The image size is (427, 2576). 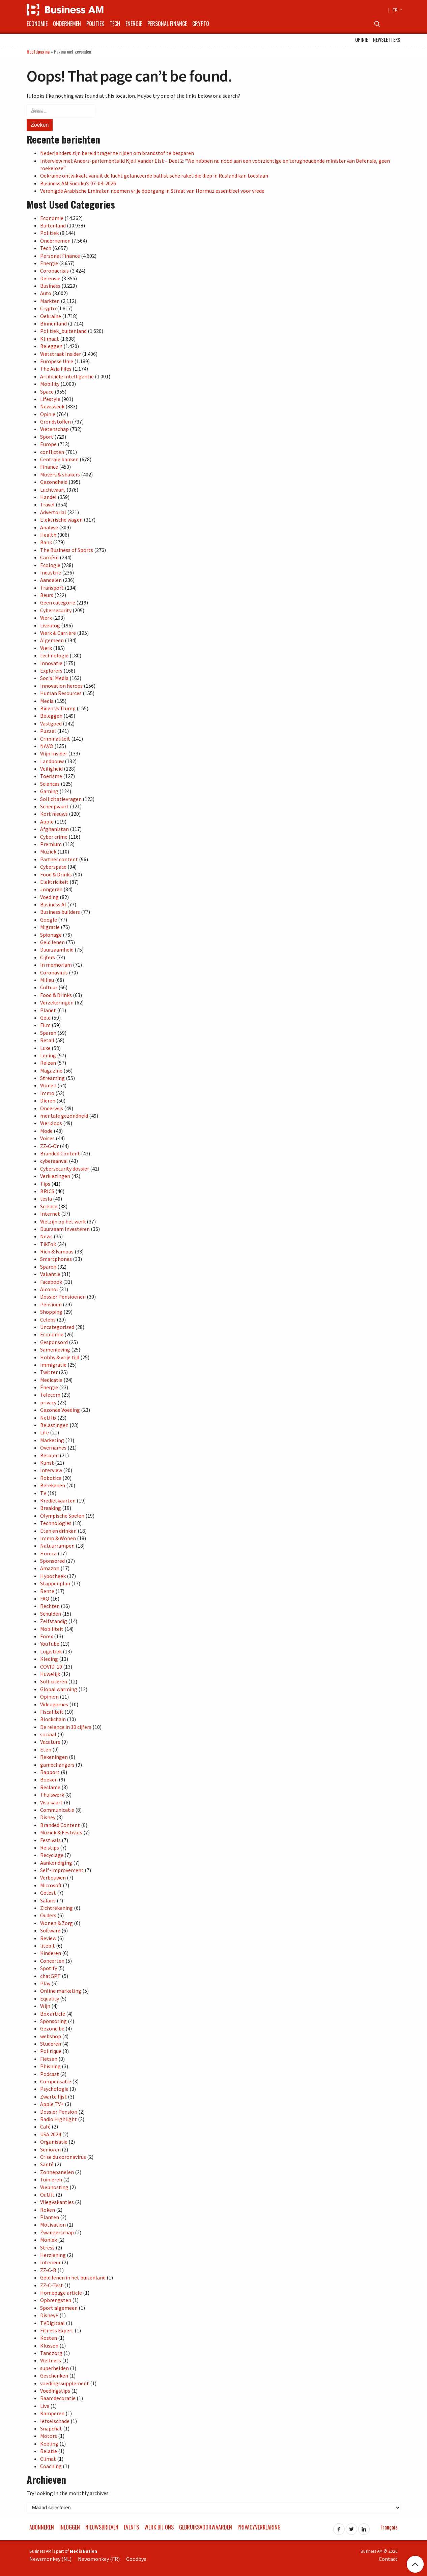 What do you see at coordinates (50, 625) in the screenshot?
I see `Liveblog` at bounding box center [50, 625].